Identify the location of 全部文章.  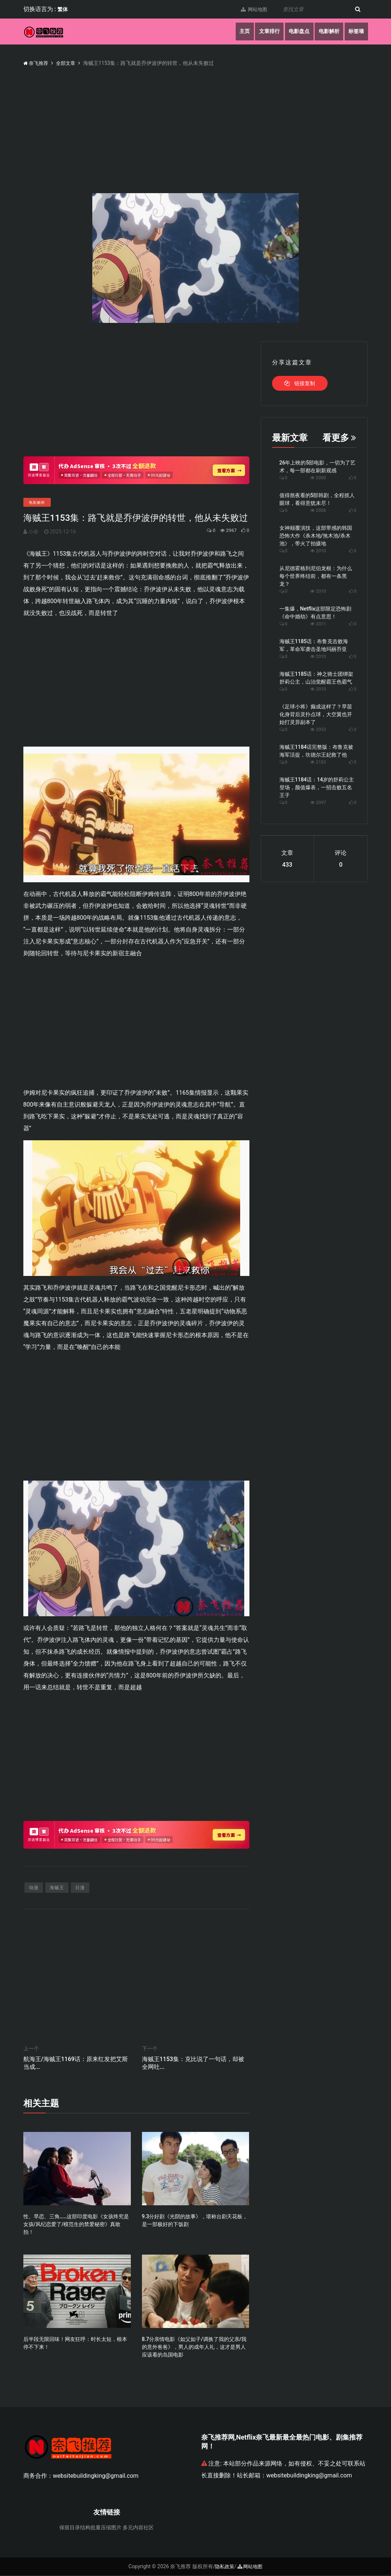
(68, 63).